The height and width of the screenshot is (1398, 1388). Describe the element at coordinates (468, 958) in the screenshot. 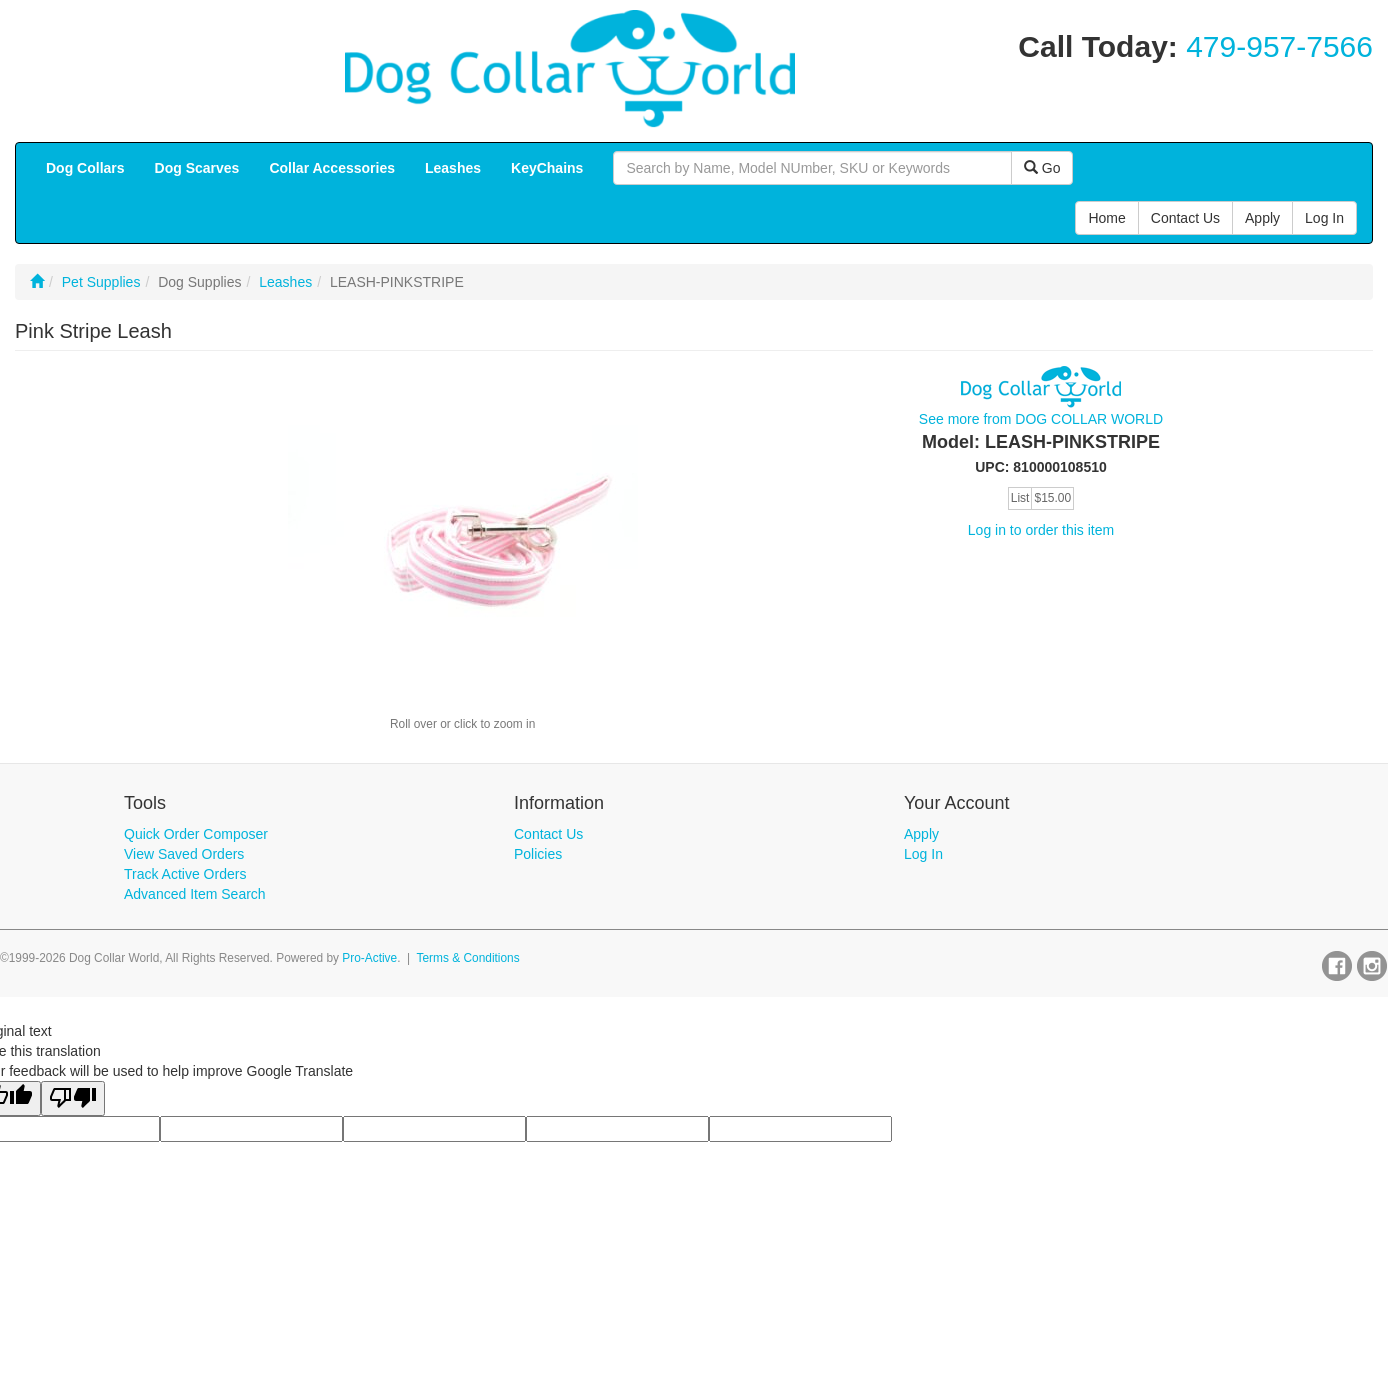

I see `Terms & Conditions` at that location.